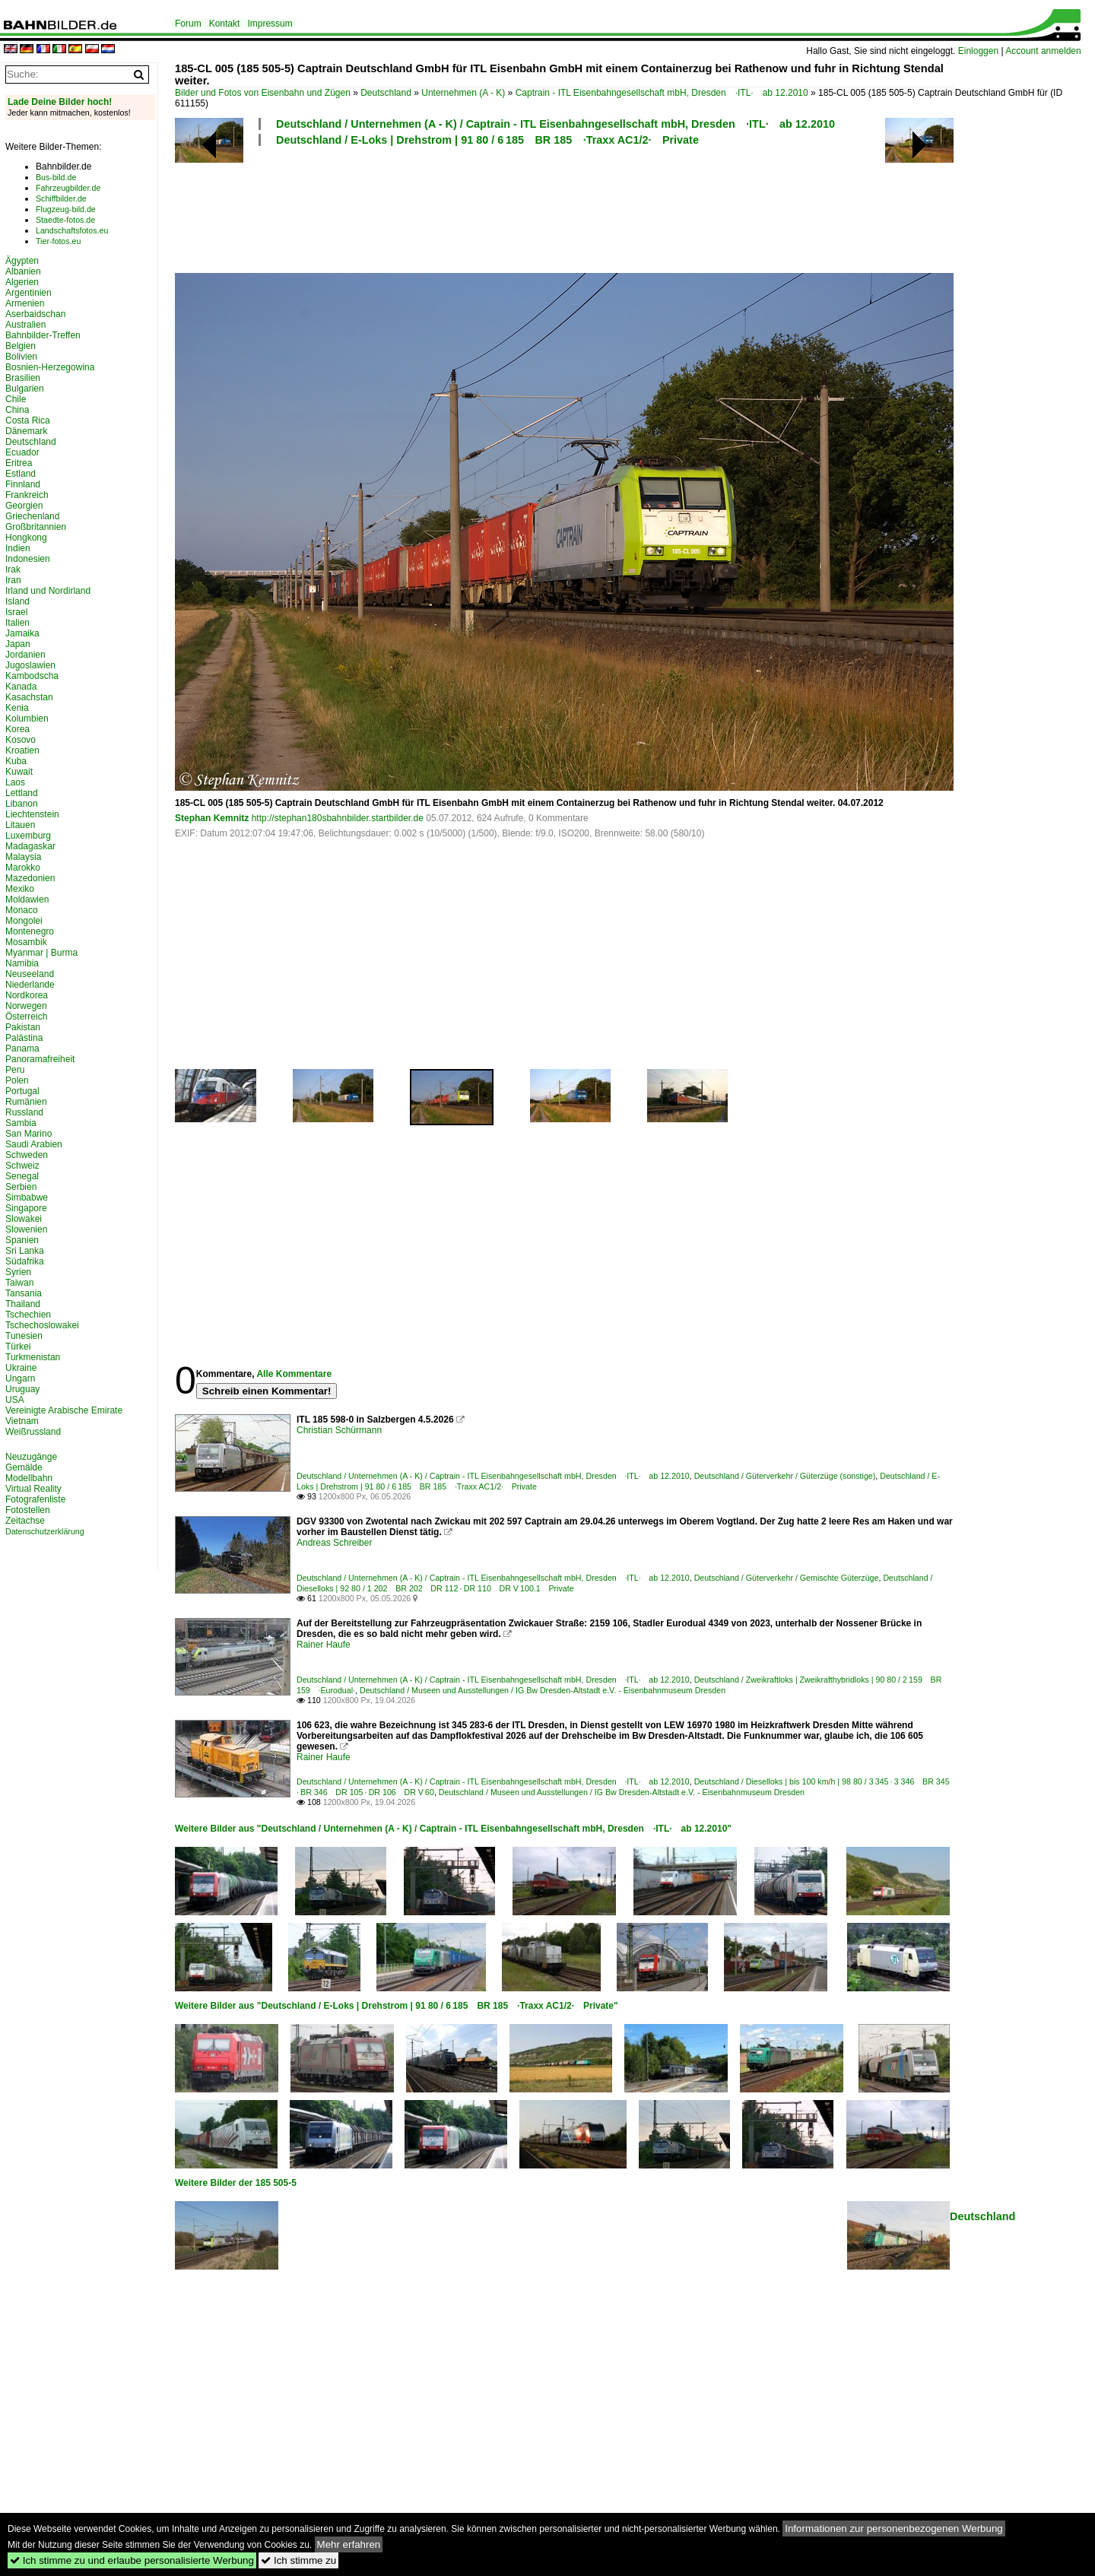 This screenshot has width=1095, height=2576. I want to click on Ungarn, so click(20, 1378).